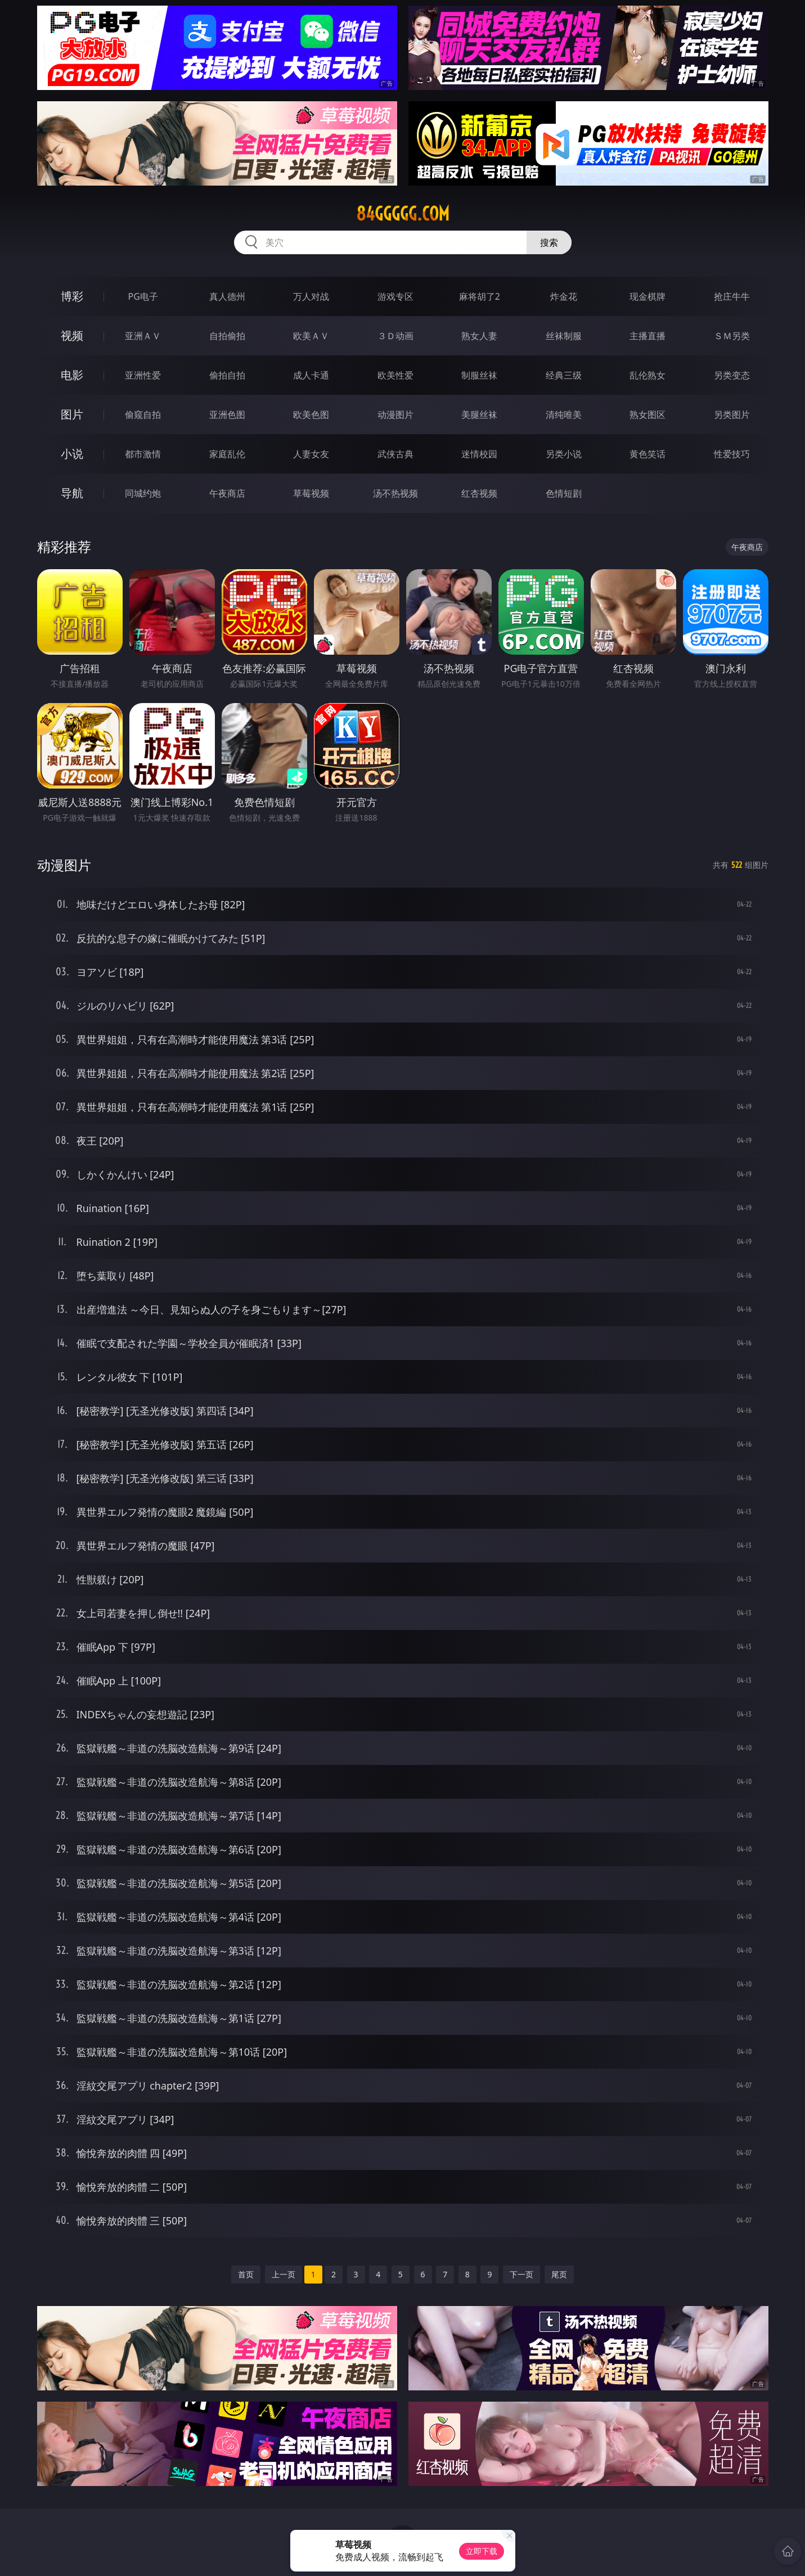 This screenshot has width=805, height=2576. What do you see at coordinates (732, 336) in the screenshot?
I see `ＳＭ另类` at bounding box center [732, 336].